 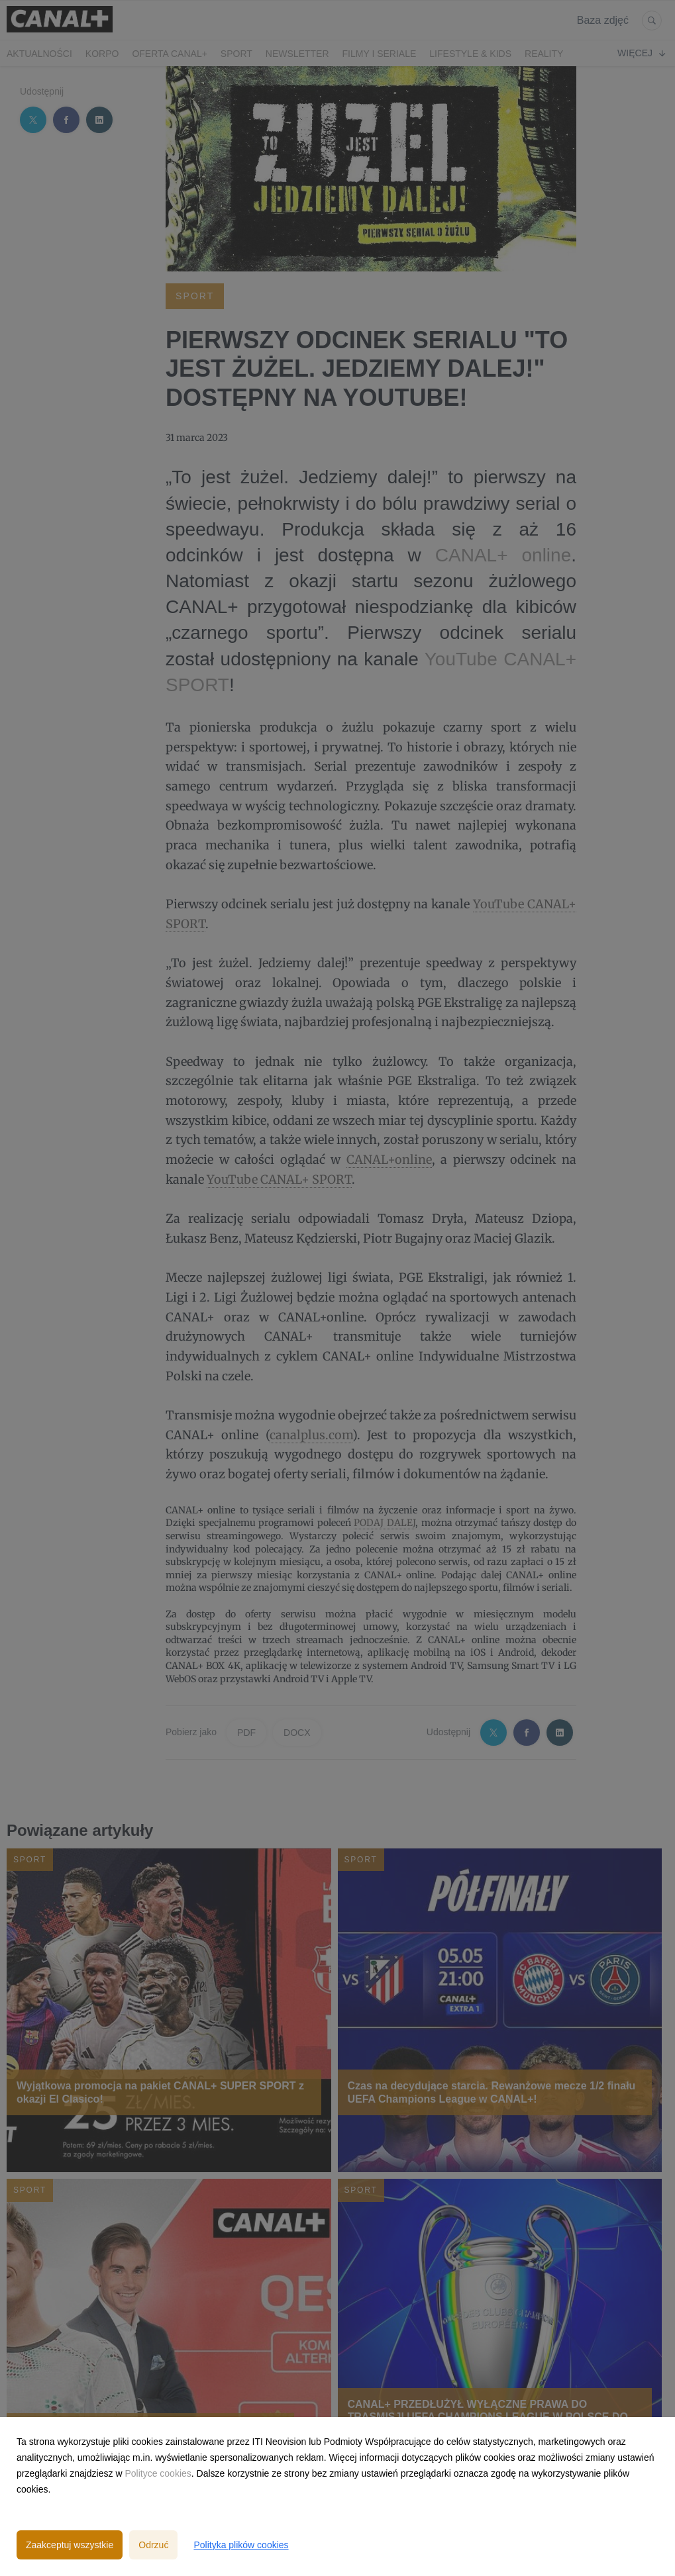 What do you see at coordinates (158, 2473) in the screenshot?
I see `Polityce cookies` at bounding box center [158, 2473].